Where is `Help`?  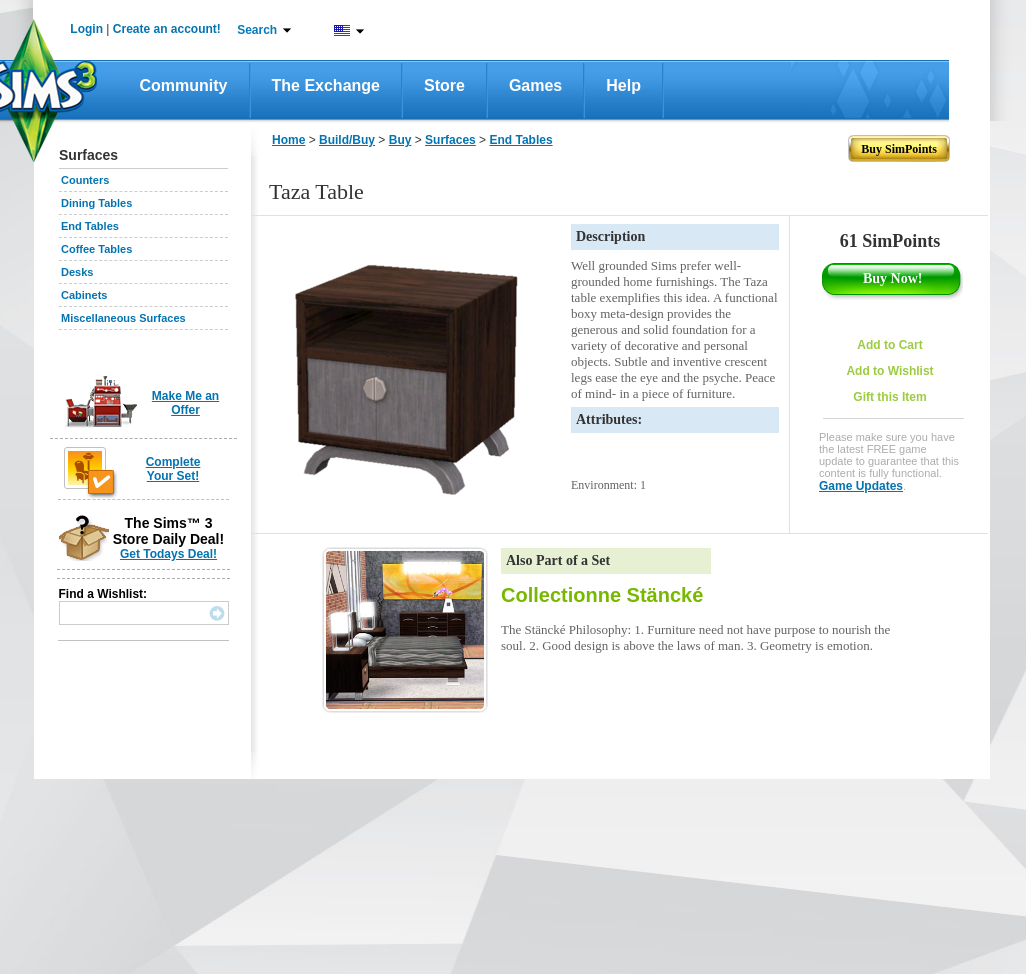 Help is located at coordinates (623, 85).